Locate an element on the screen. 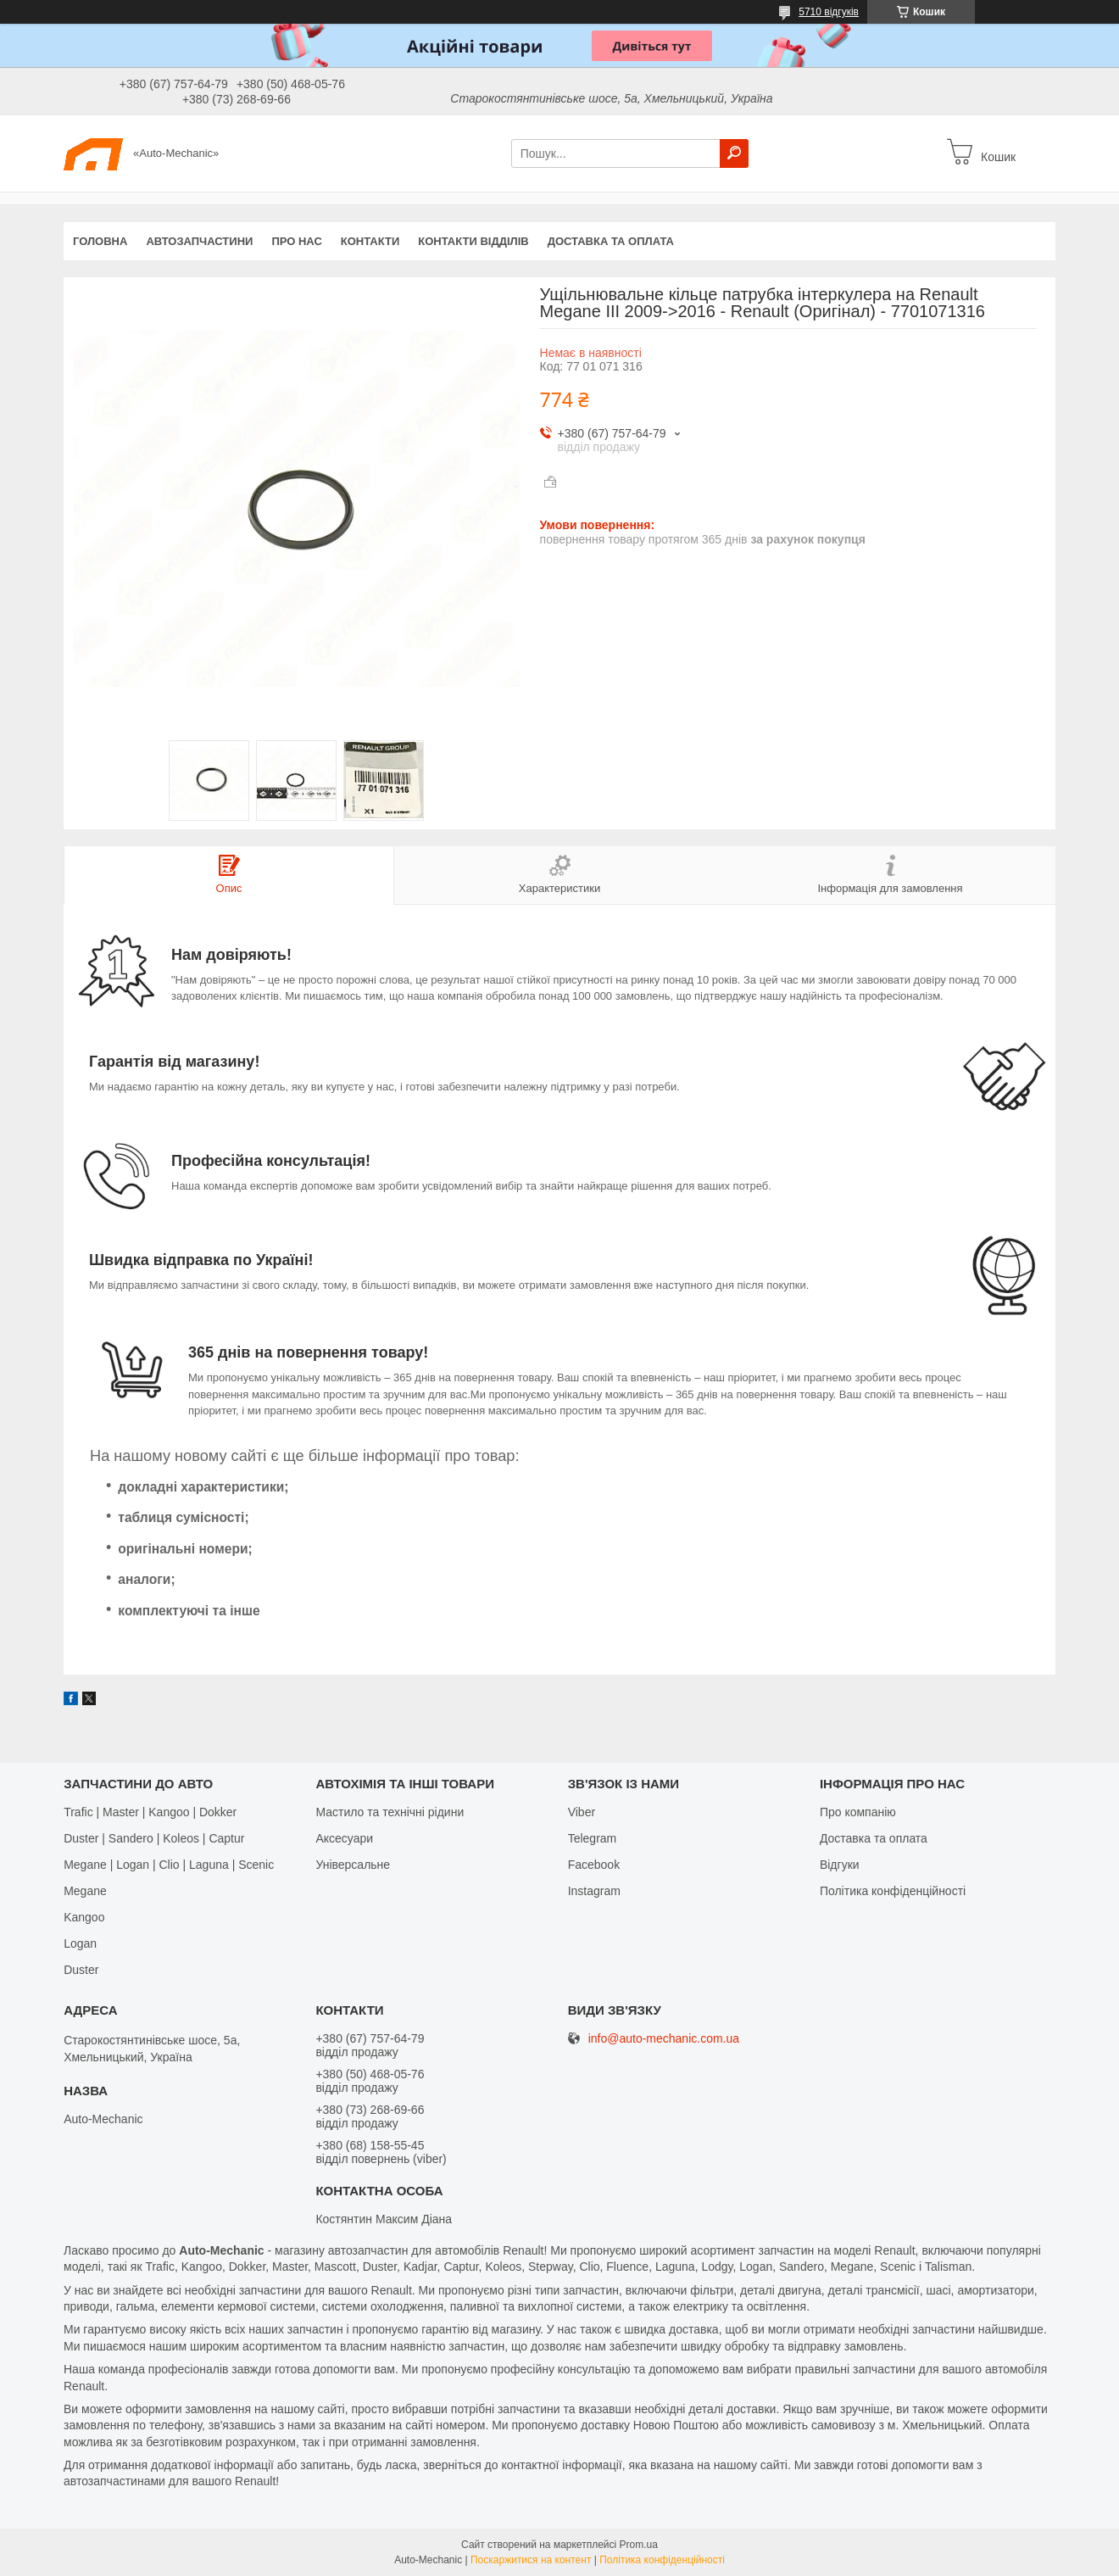  Контакти is located at coordinates (370, 241).